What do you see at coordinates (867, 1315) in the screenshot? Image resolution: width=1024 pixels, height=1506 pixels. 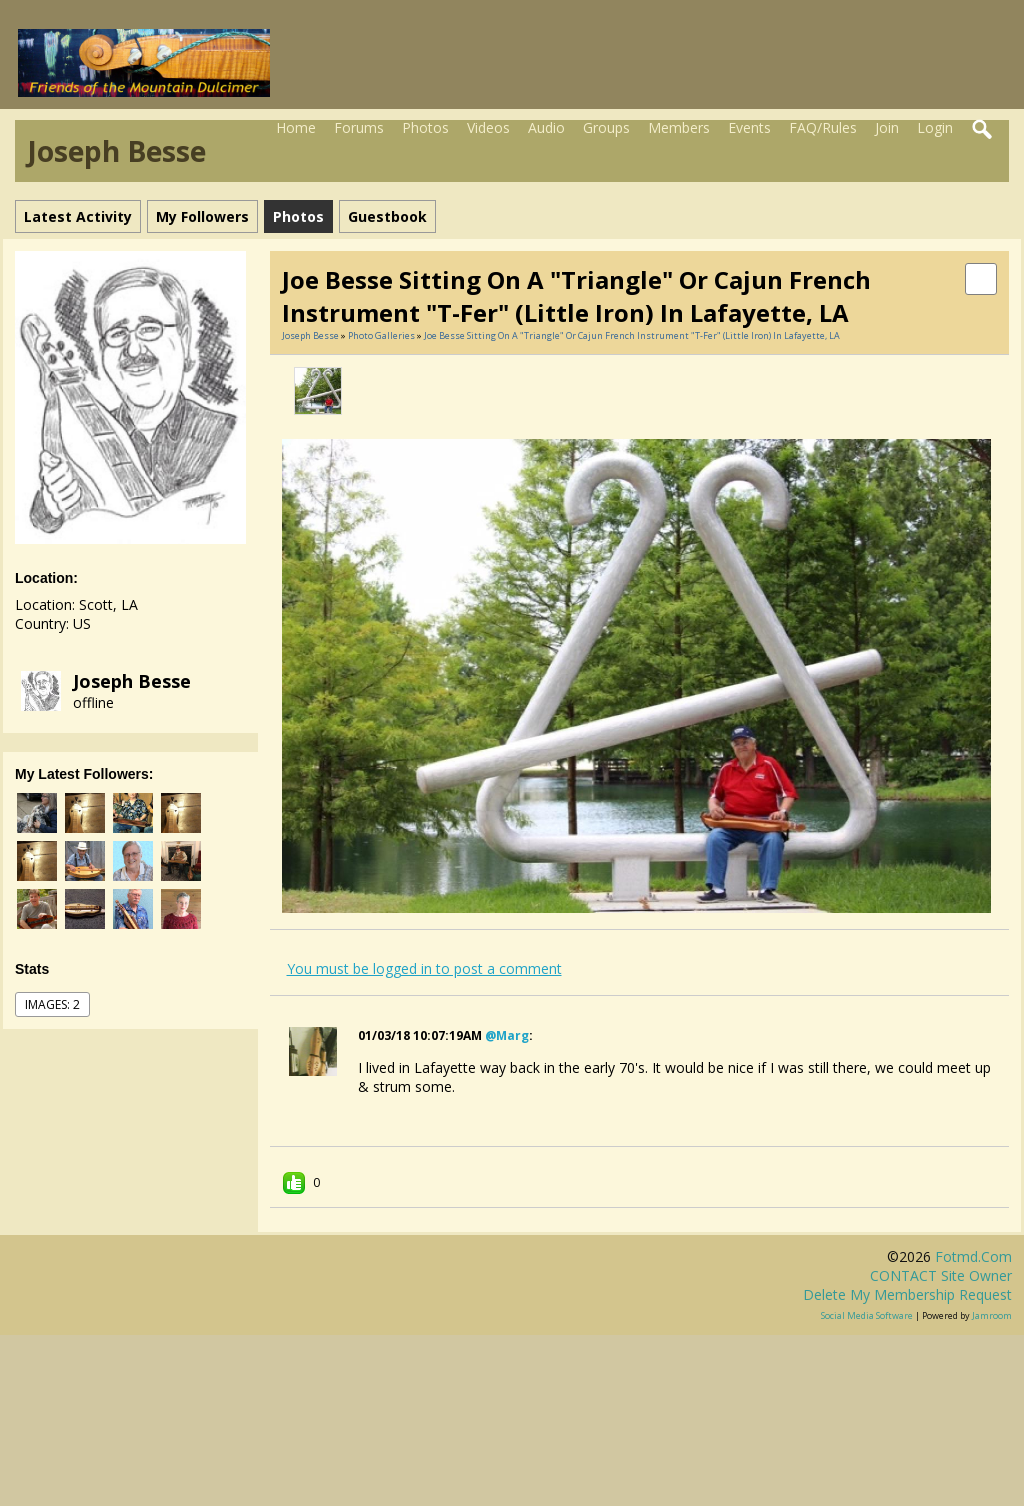 I see `social media software` at bounding box center [867, 1315].